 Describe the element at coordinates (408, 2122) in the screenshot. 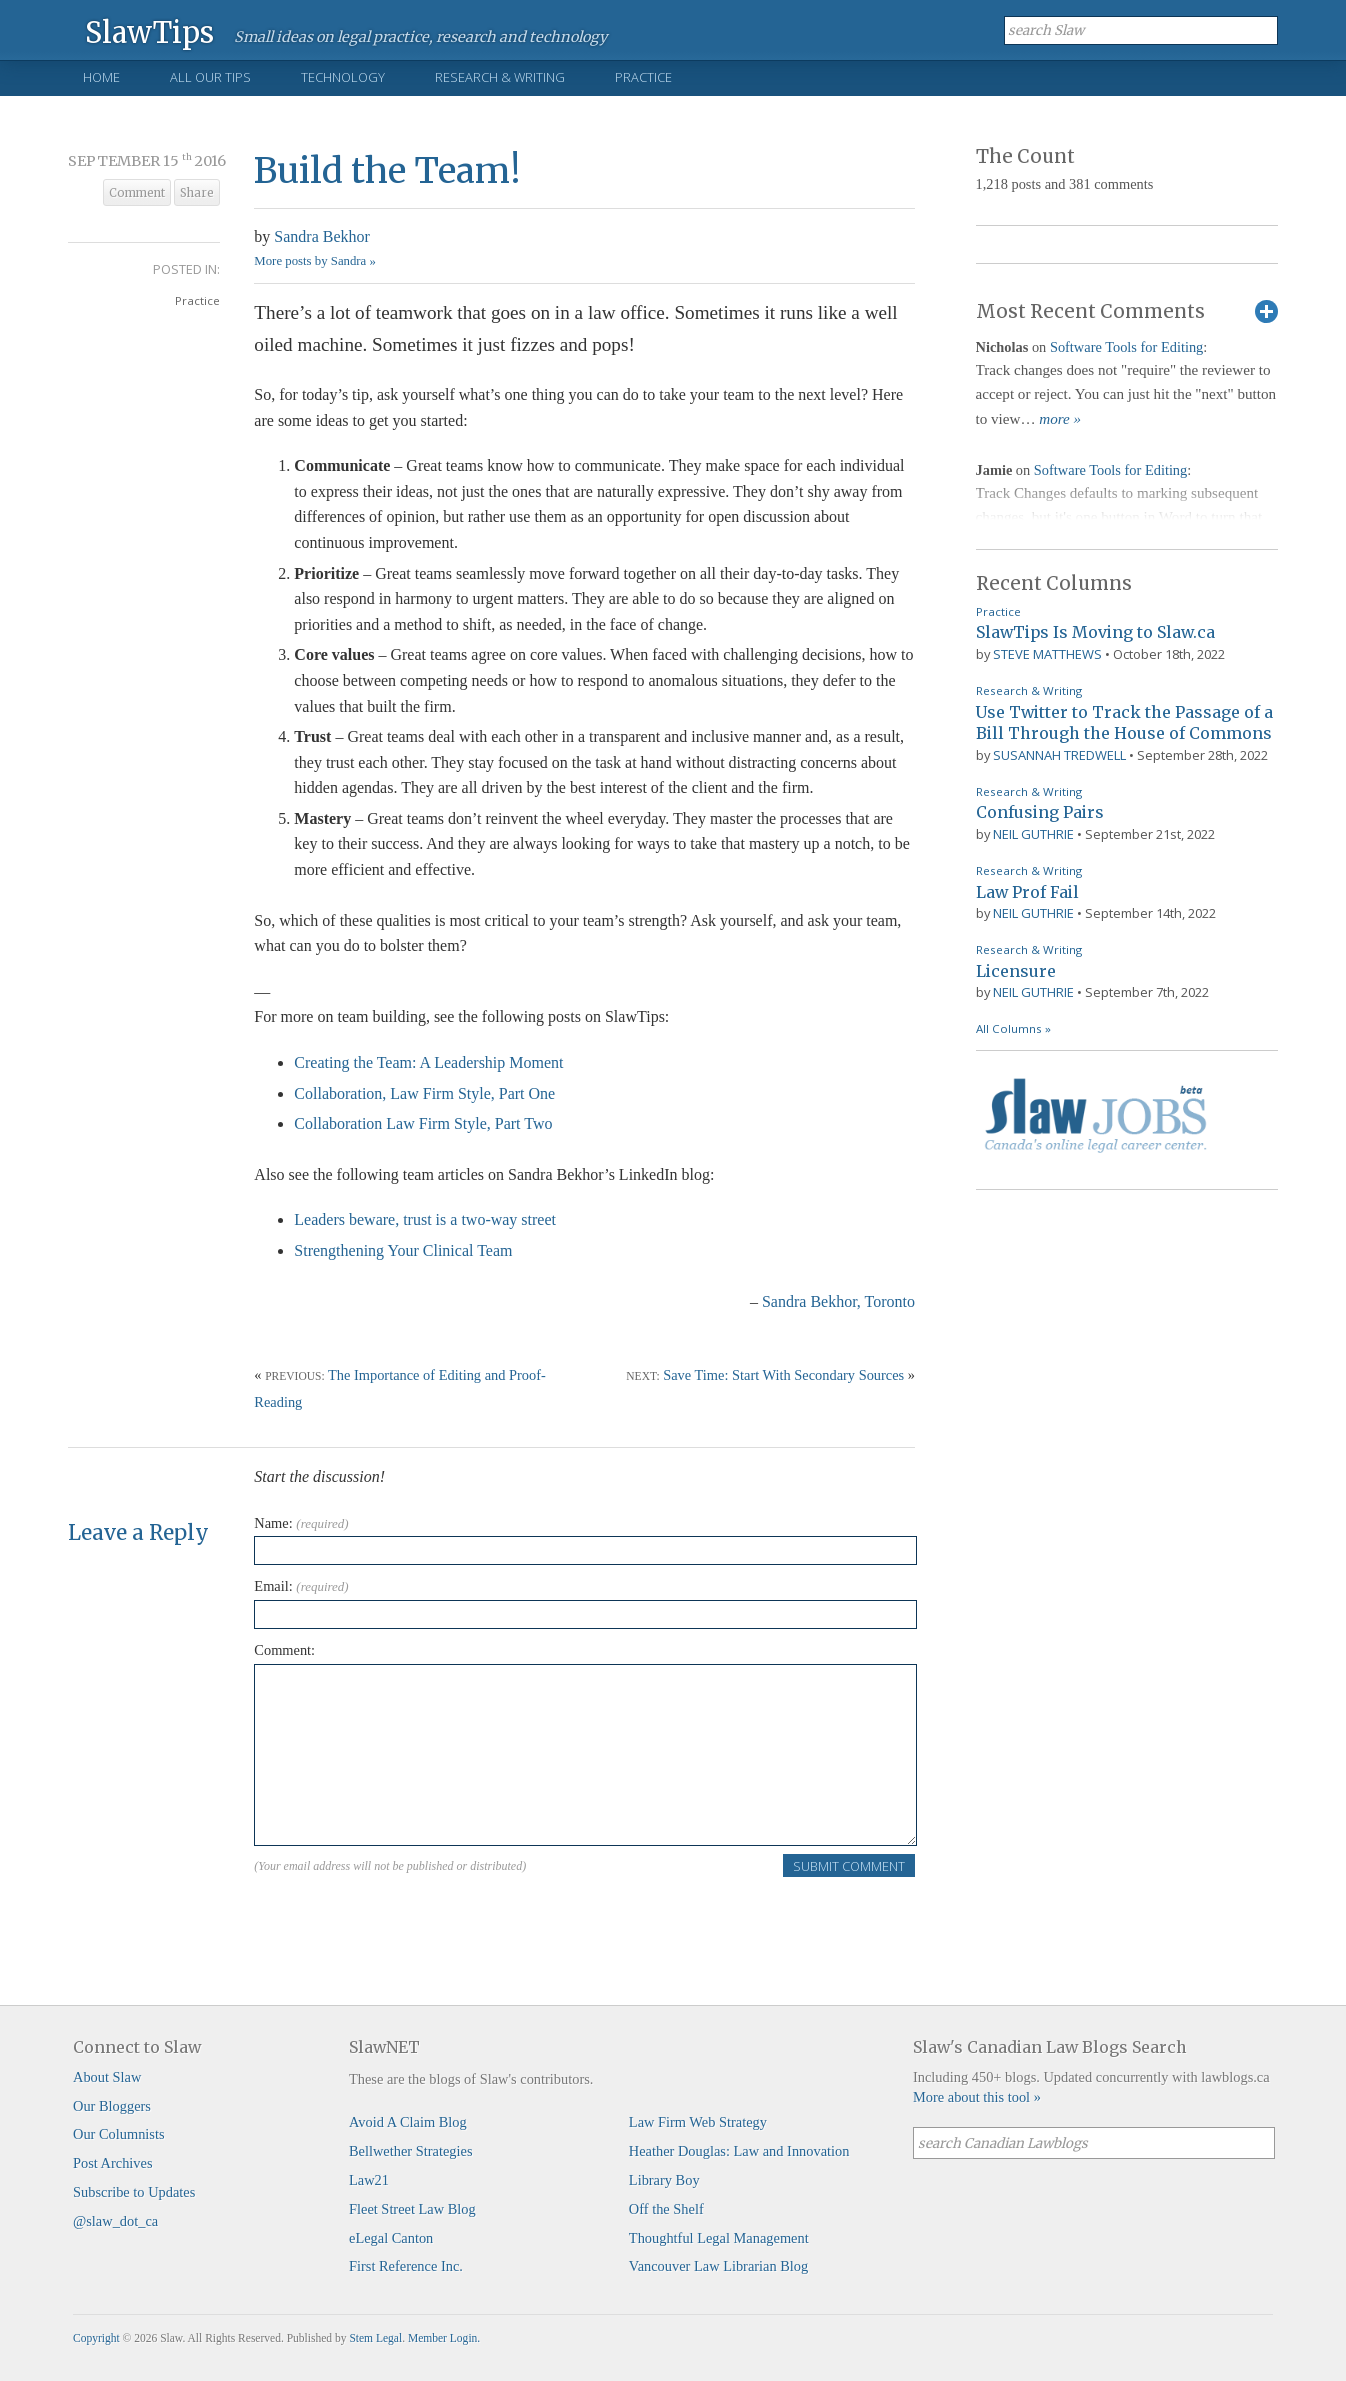

I see `Avoid A Claim Blog` at that location.